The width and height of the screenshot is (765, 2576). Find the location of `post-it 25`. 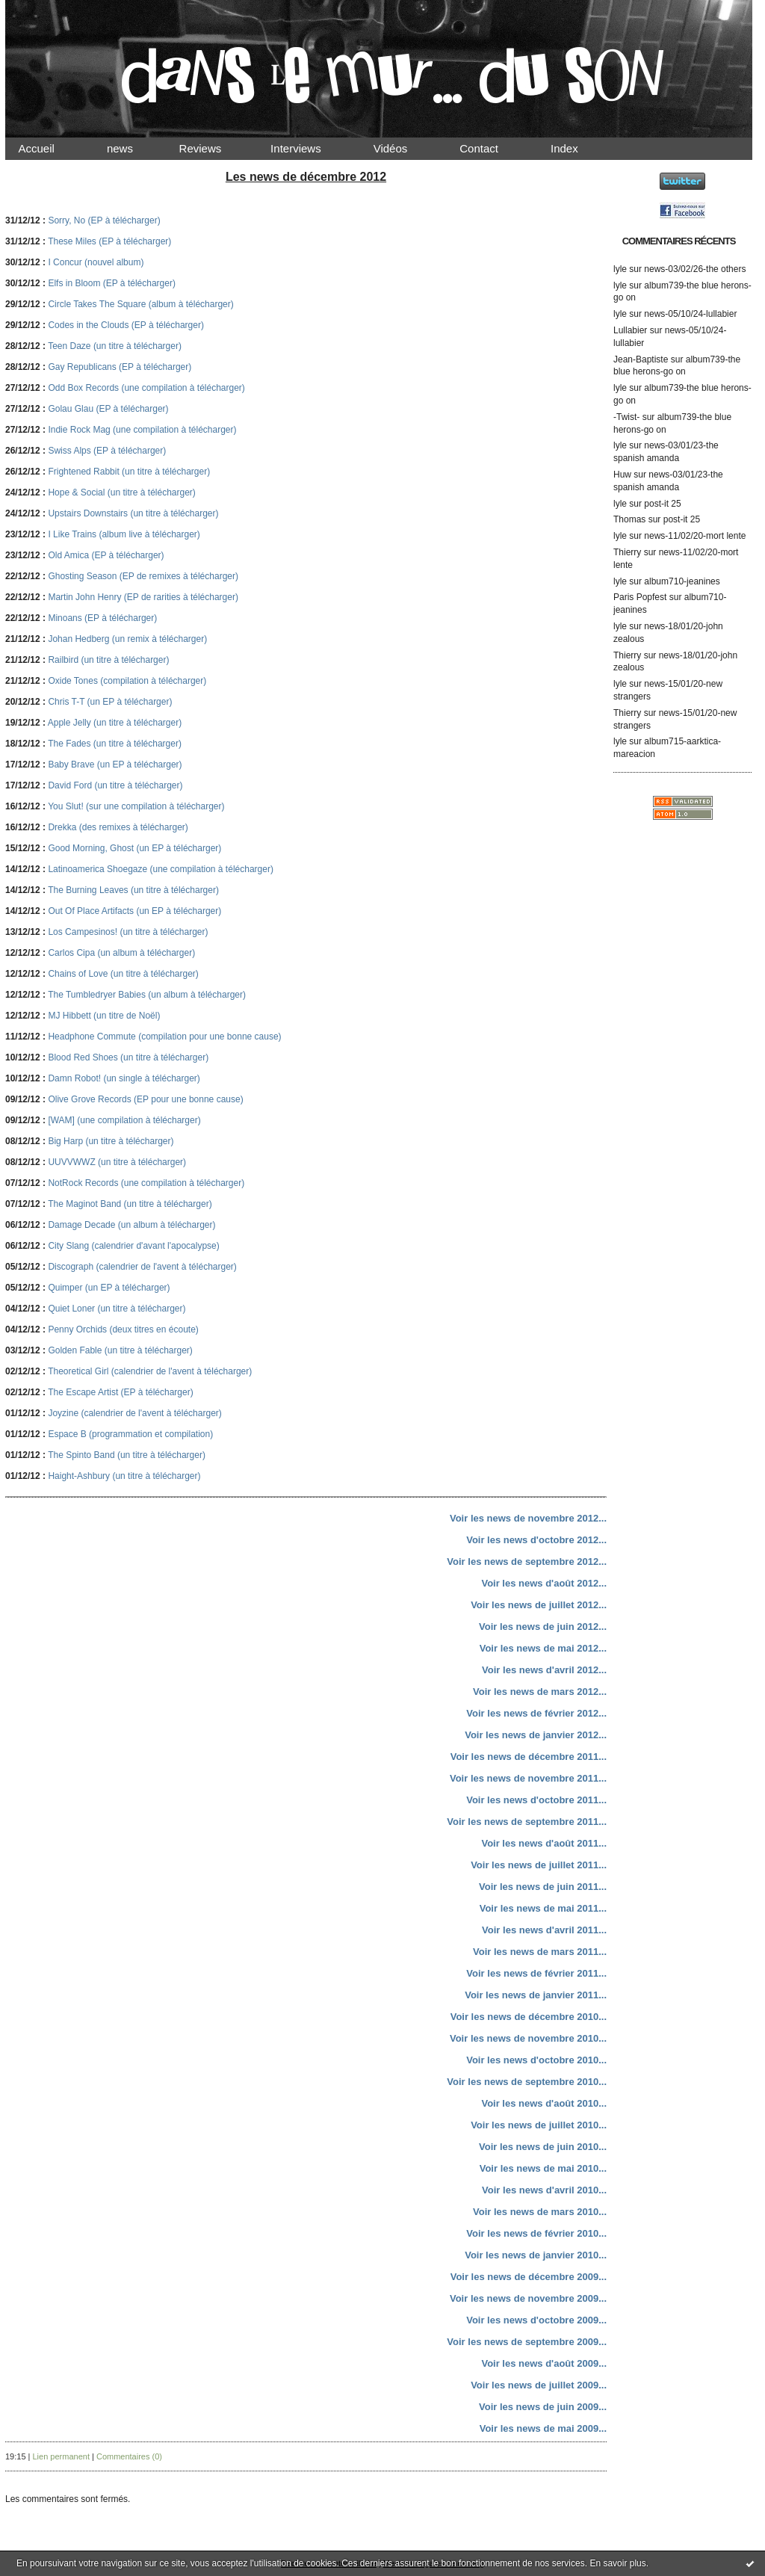

post-it 25 is located at coordinates (662, 503).